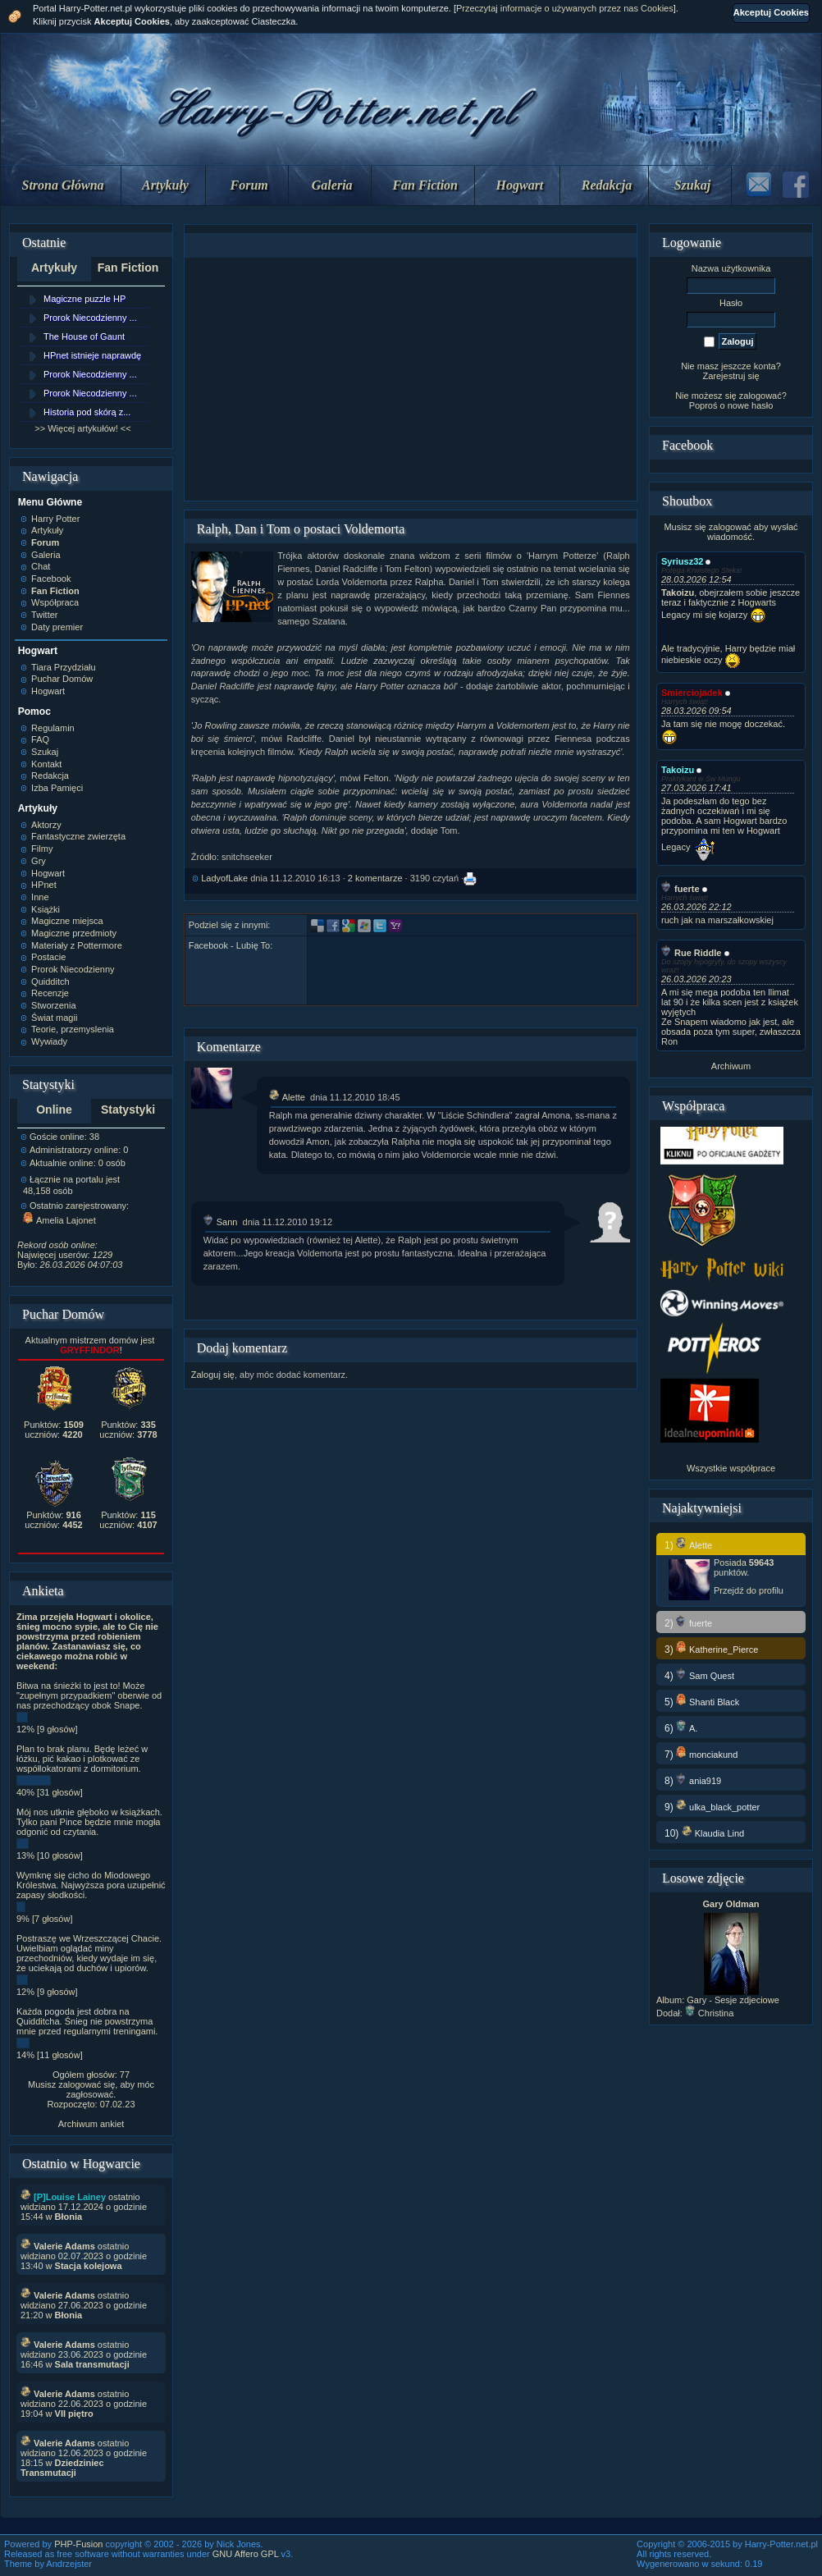  Describe the element at coordinates (90, 318) in the screenshot. I see `Prorok Niecodzienny ...` at that location.